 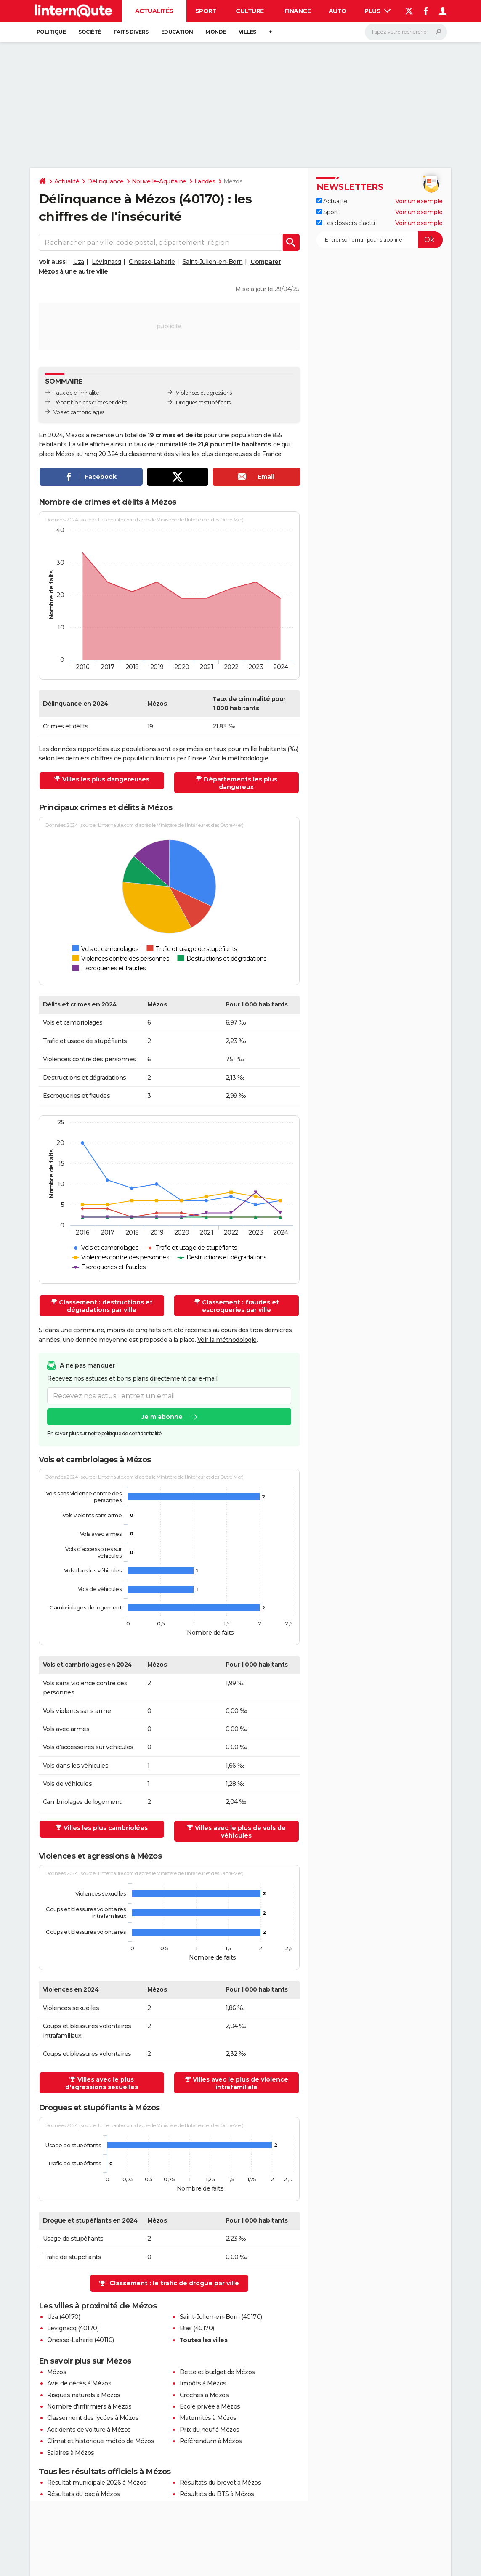 What do you see at coordinates (204, 2395) in the screenshot?
I see `Crèches à Mézos` at bounding box center [204, 2395].